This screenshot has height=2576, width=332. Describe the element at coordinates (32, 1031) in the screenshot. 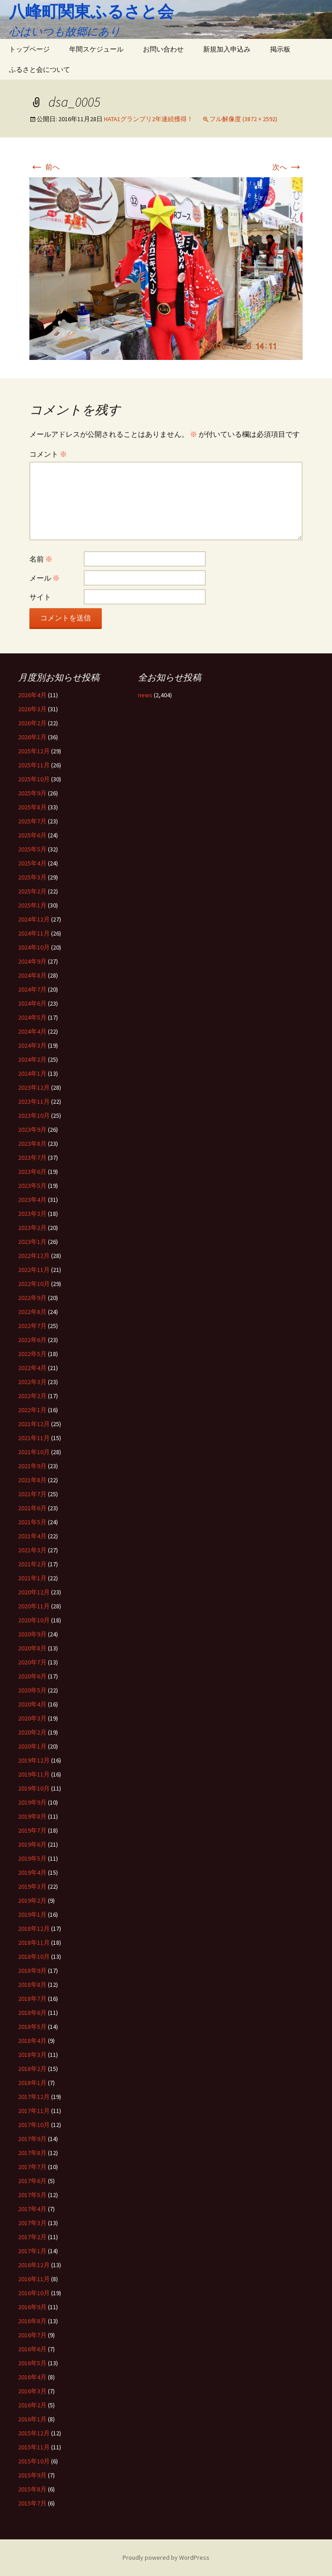

I see `2024年4月` at that location.